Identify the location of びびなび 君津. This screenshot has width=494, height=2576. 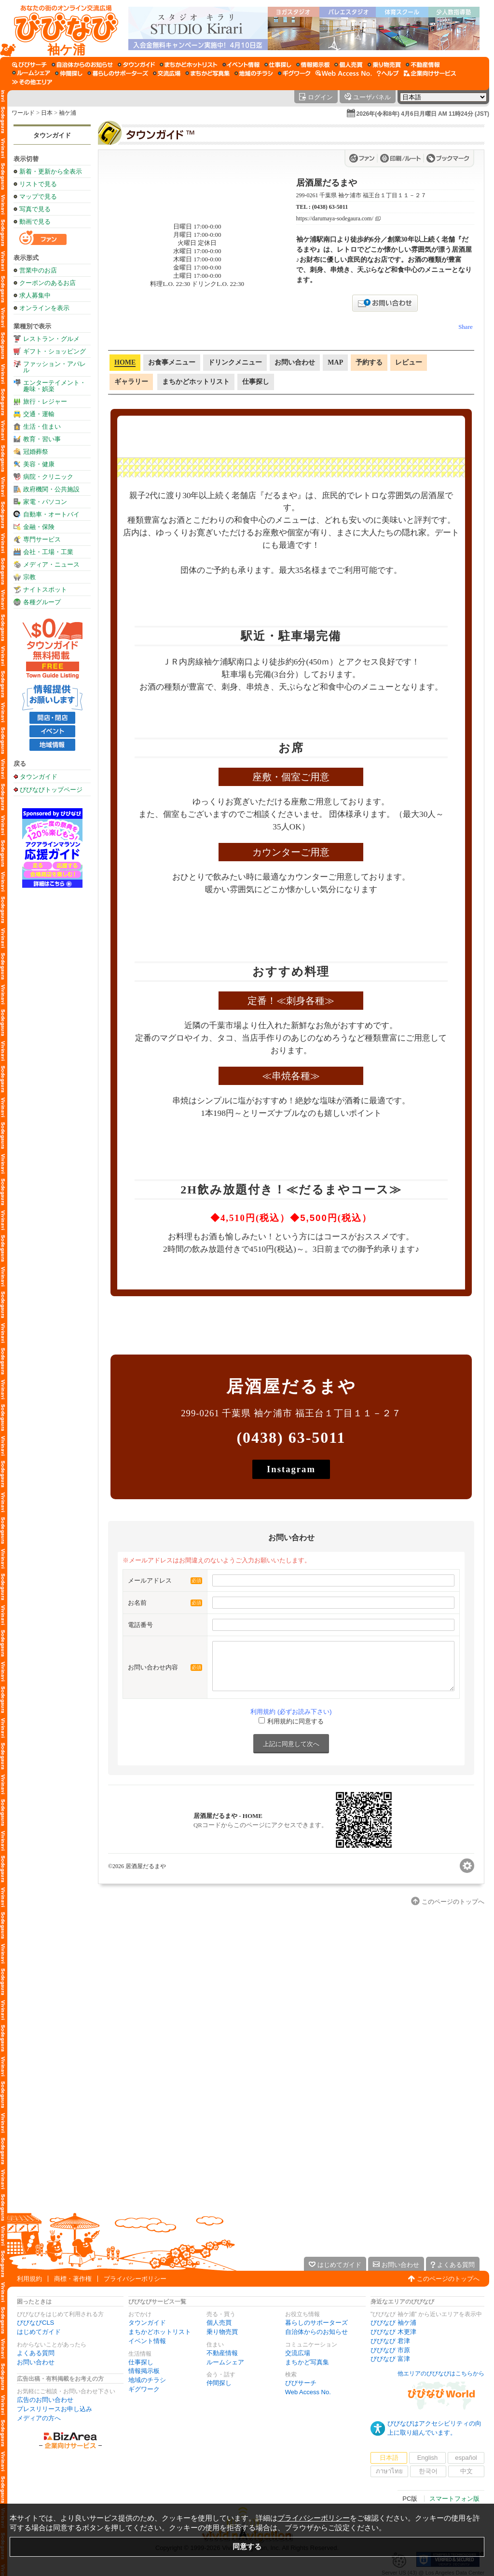
(390, 2341).